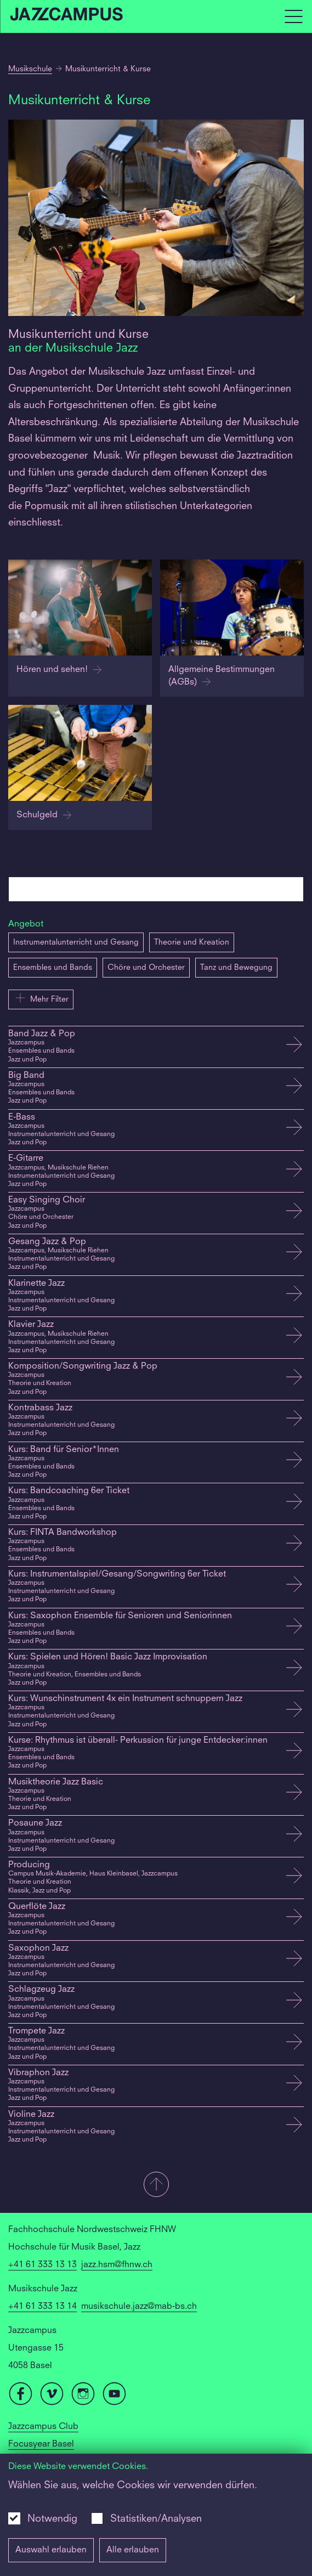 The width and height of the screenshot is (312, 2576). I want to click on [Open full navigation menu], so click(293, 16).